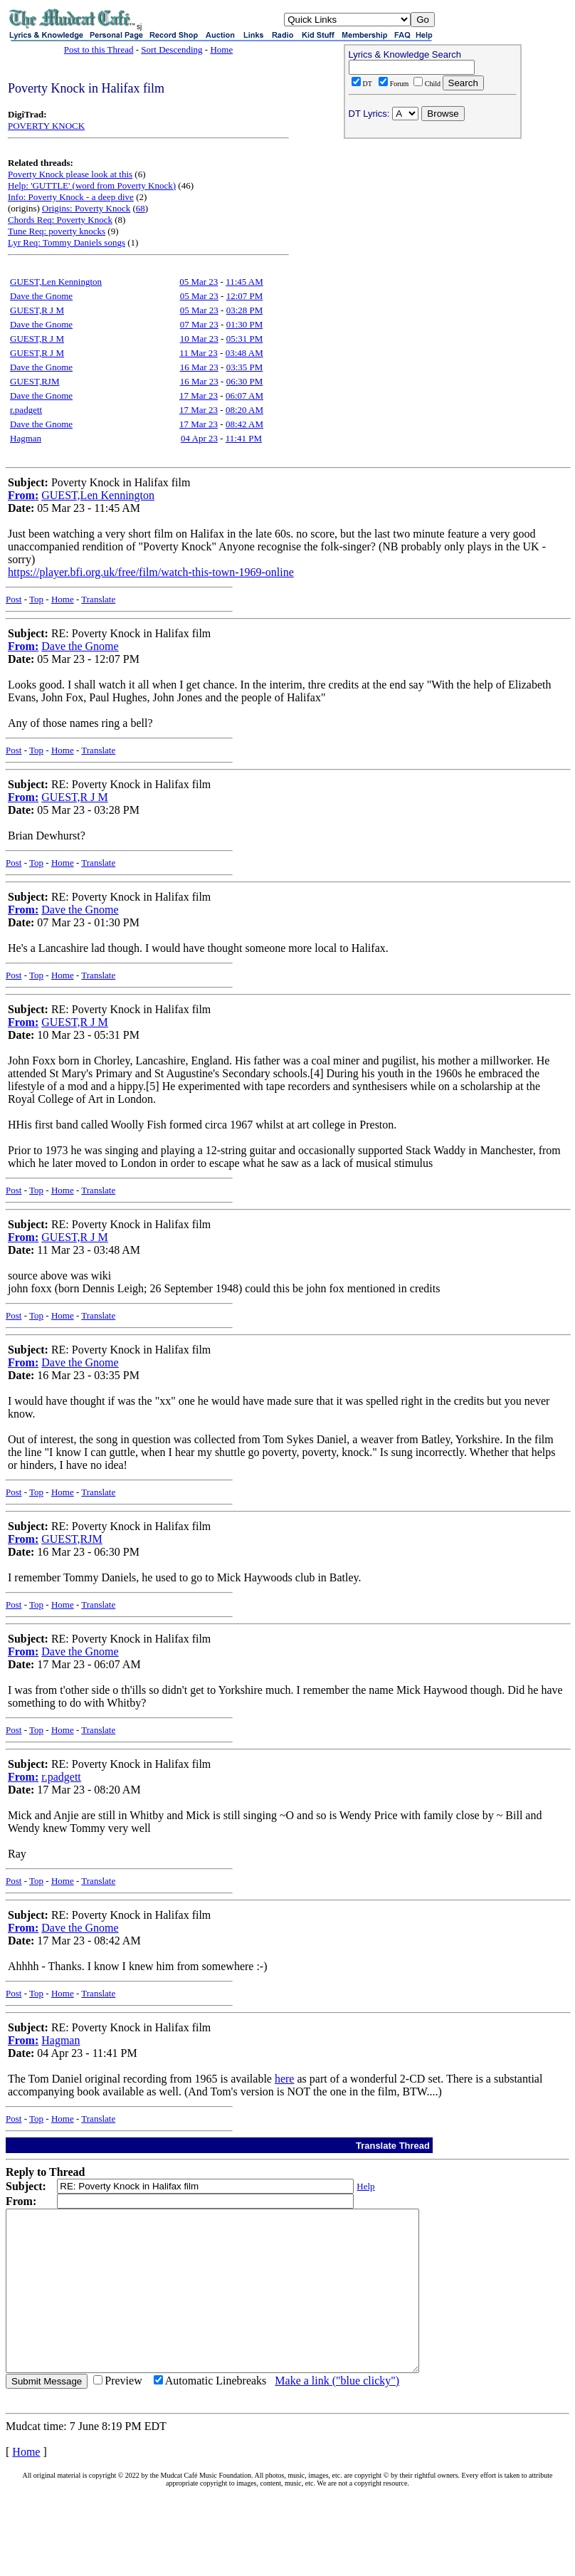 Image resolution: width=575 pixels, height=2576 pixels. What do you see at coordinates (198, 395) in the screenshot?
I see `17 Mar 23` at bounding box center [198, 395].